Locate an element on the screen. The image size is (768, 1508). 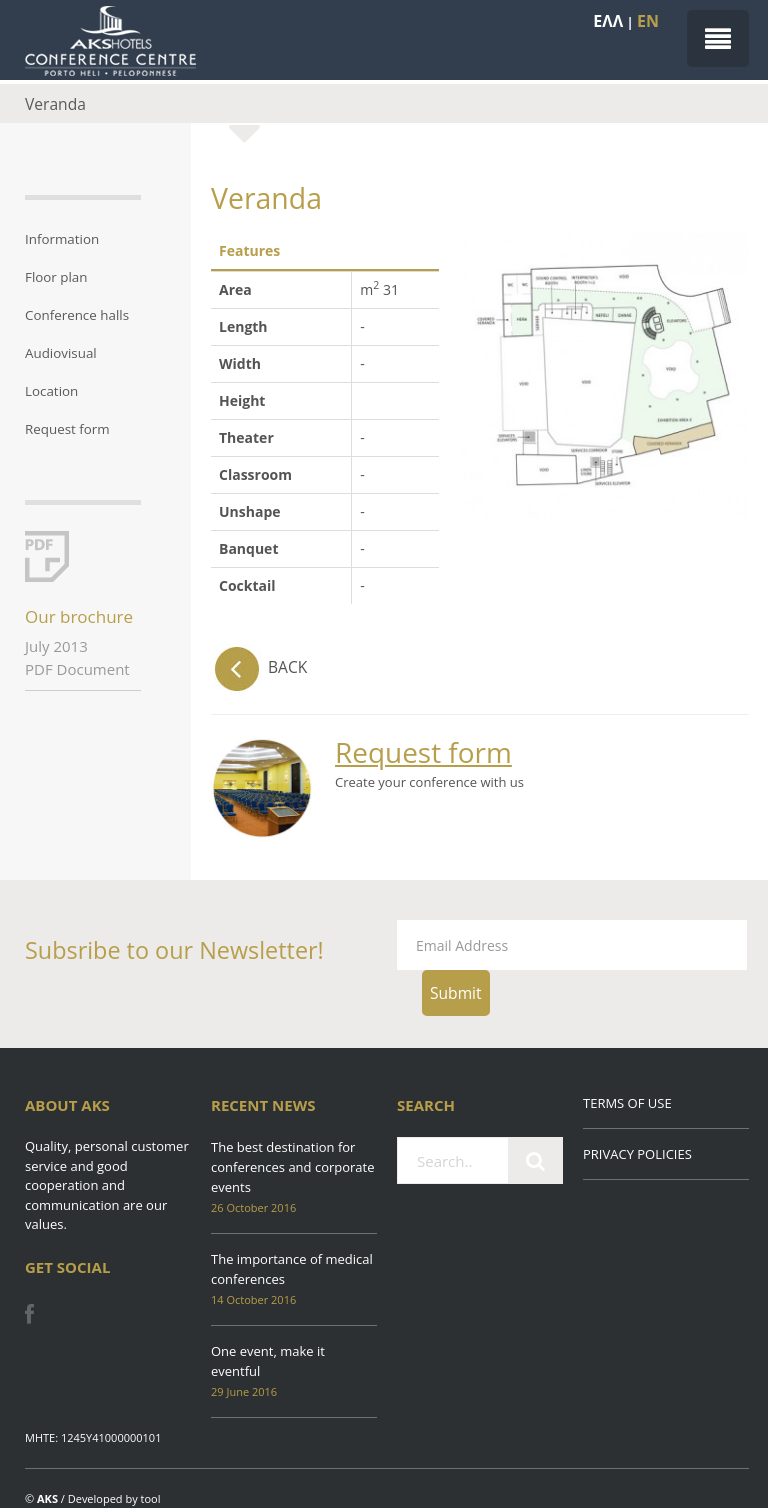
Our brochure is located at coordinates (79, 616).